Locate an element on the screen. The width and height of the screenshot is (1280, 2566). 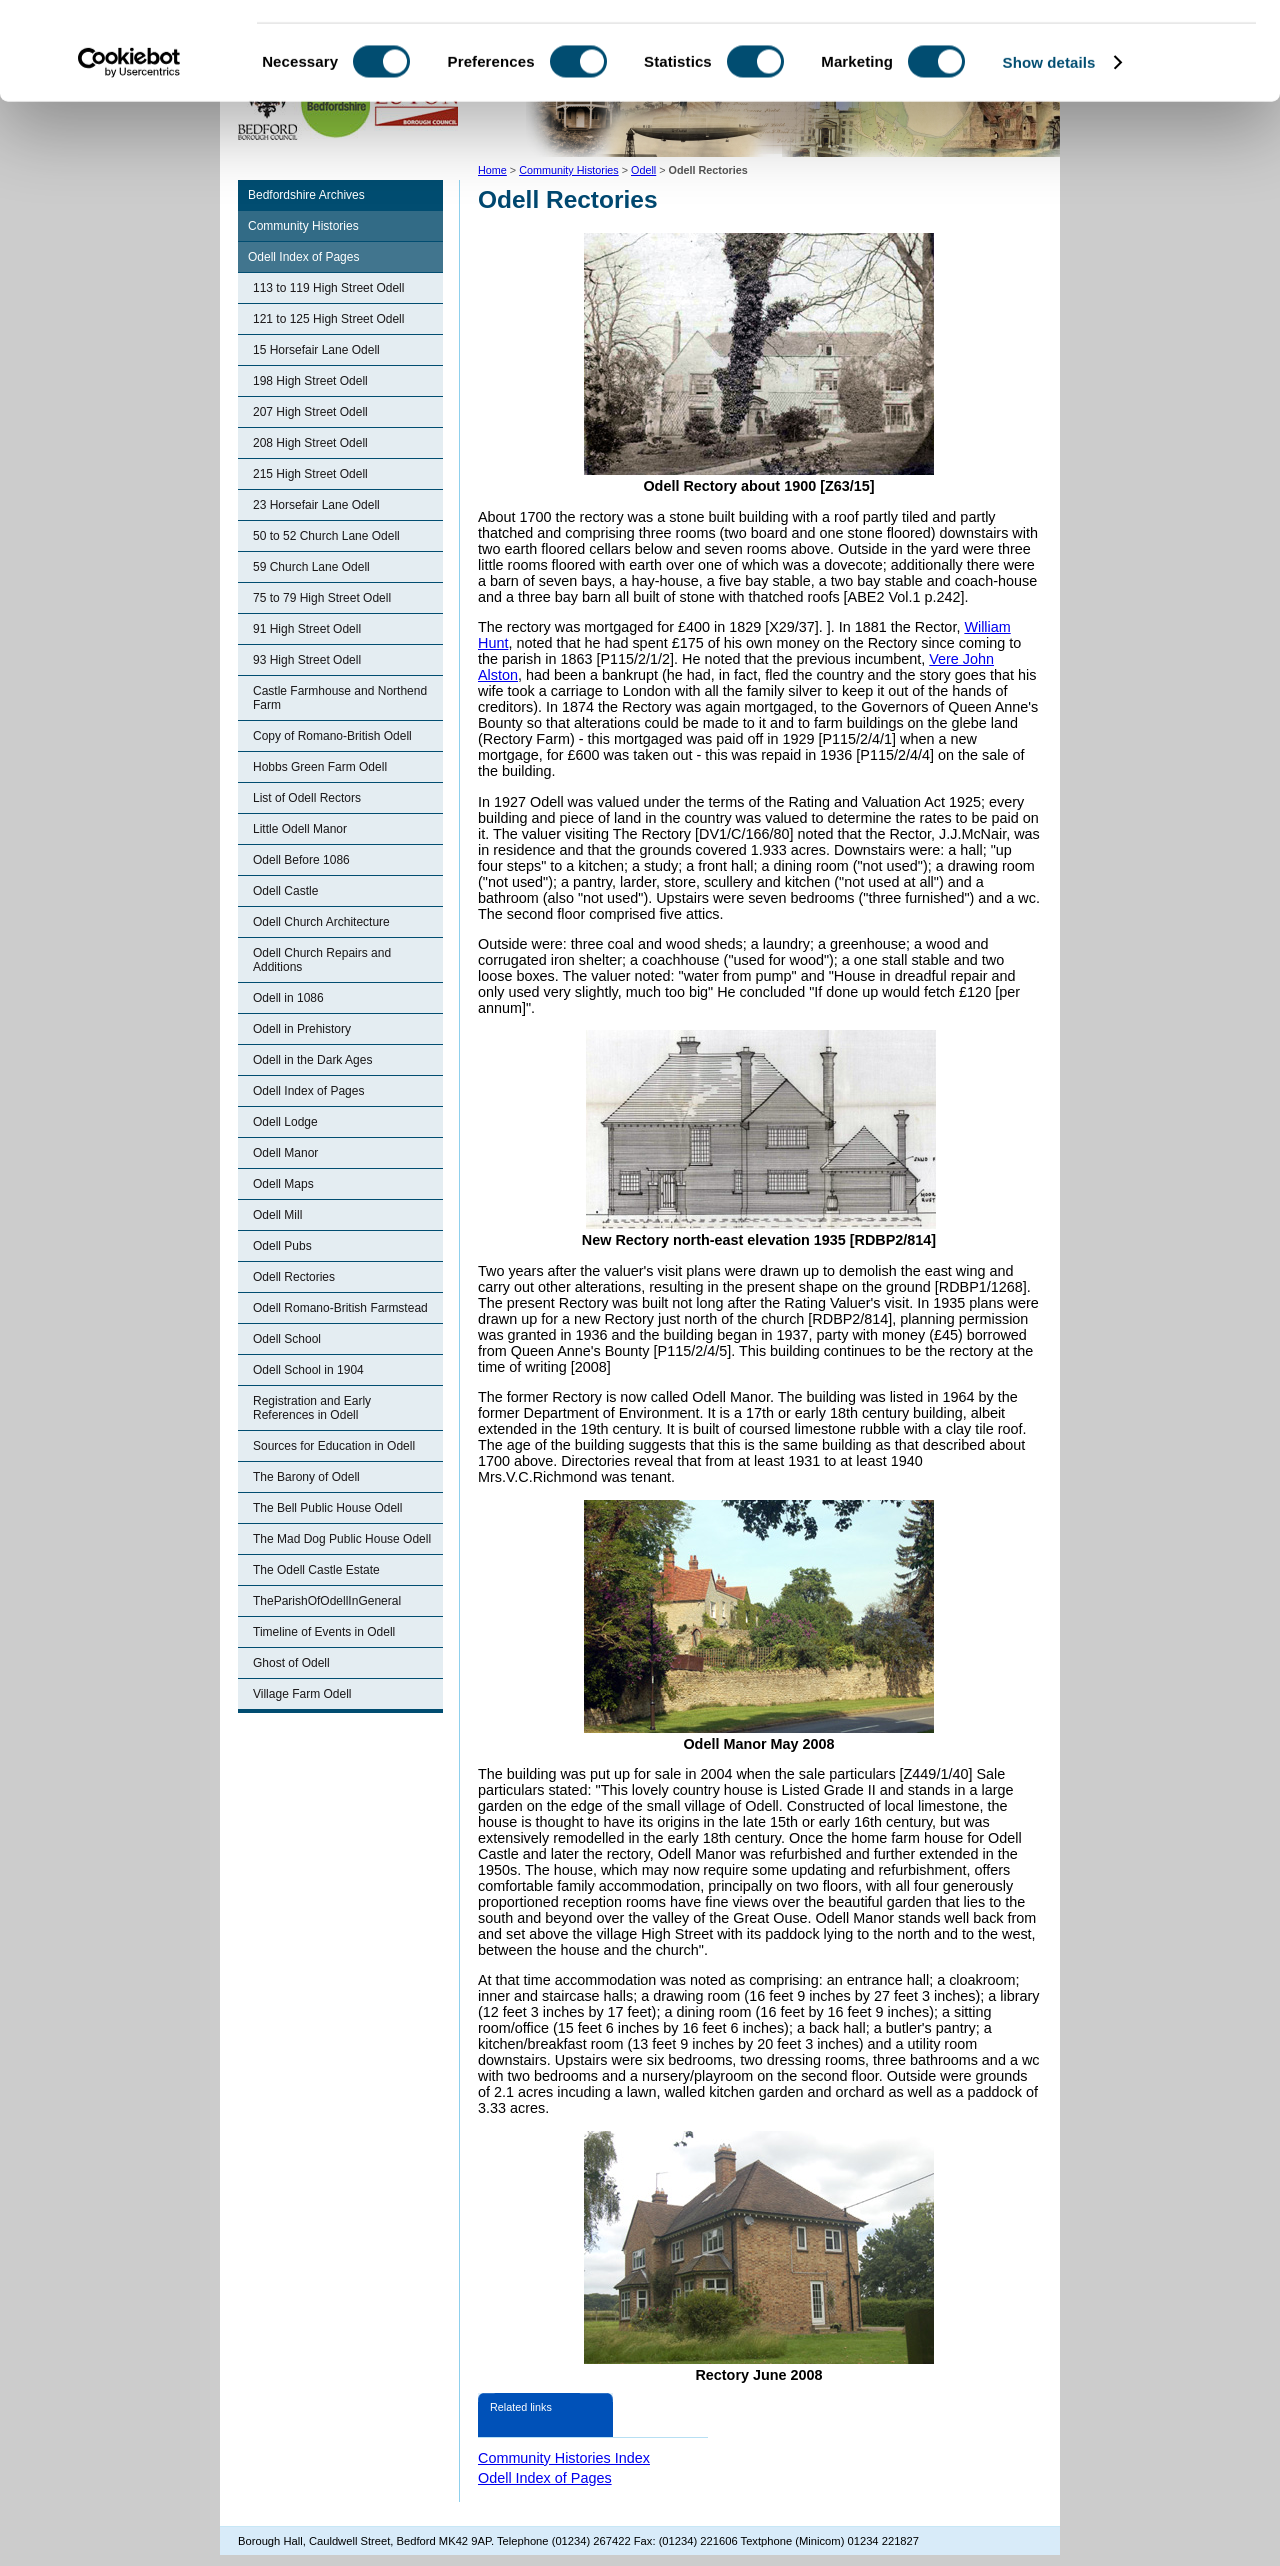
The Barony of Odell is located at coordinates (306, 1477).